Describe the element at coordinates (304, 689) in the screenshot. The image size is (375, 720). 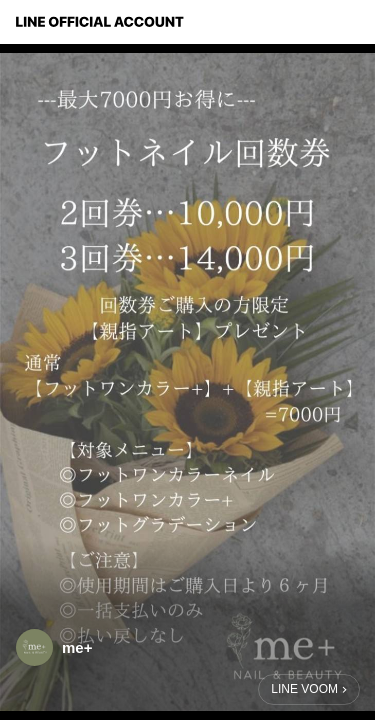
I see `LINE VOOM` at that location.